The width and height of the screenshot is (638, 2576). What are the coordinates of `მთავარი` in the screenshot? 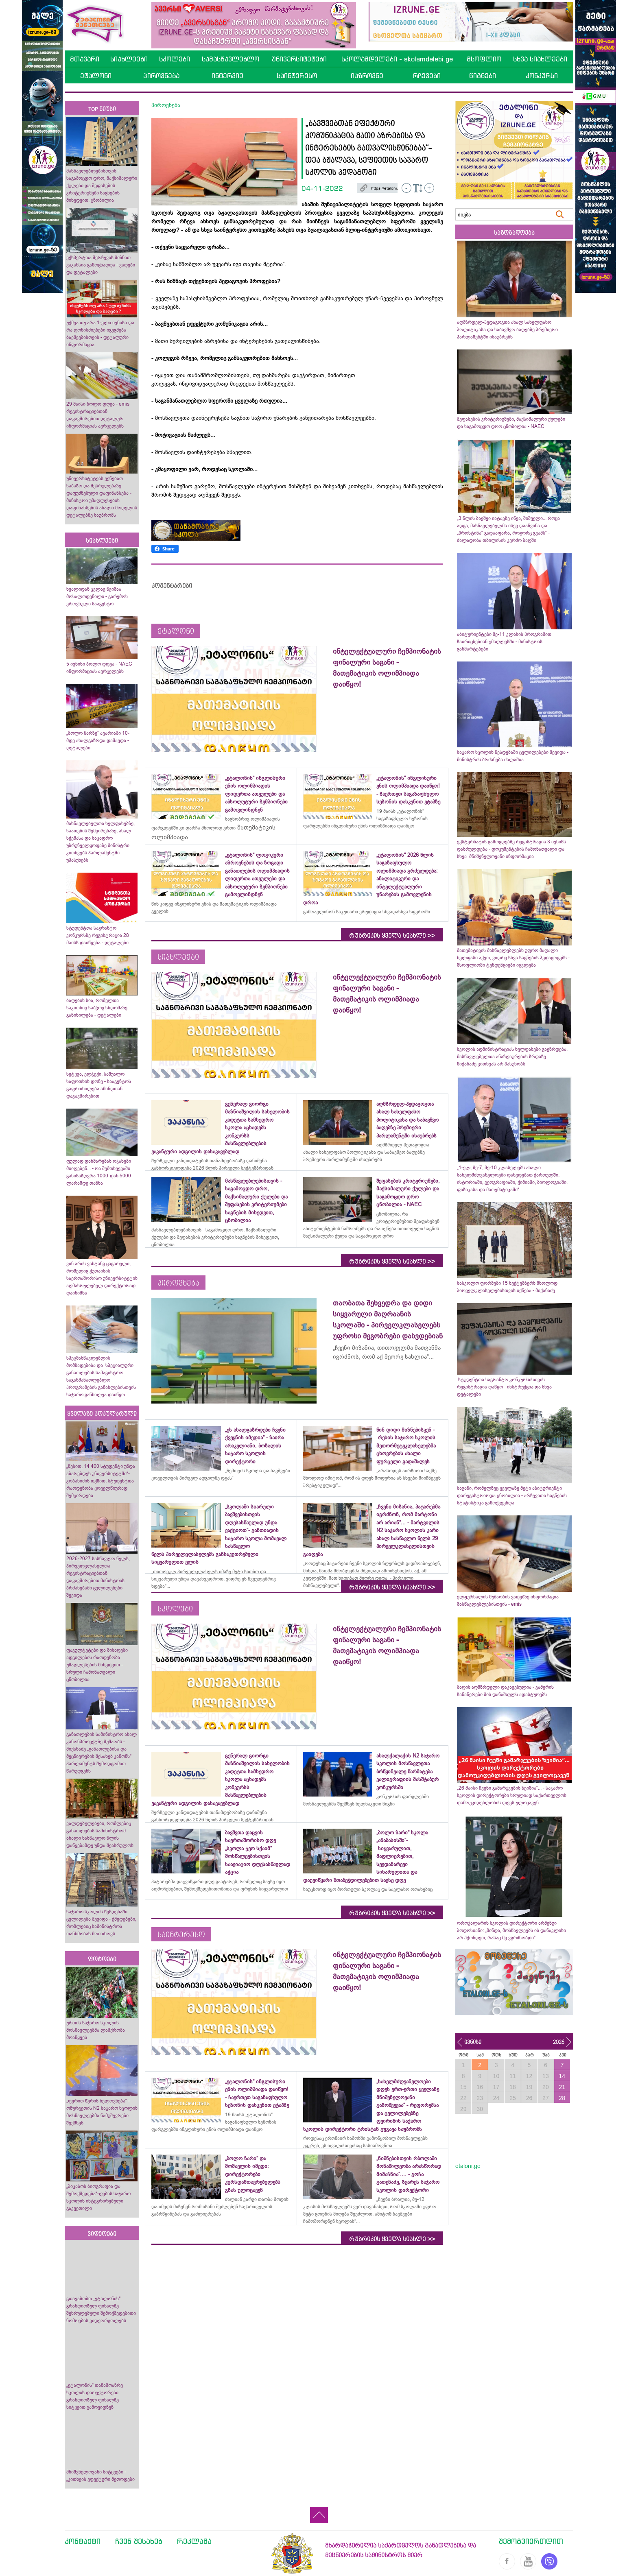 It's located at (84, 59).